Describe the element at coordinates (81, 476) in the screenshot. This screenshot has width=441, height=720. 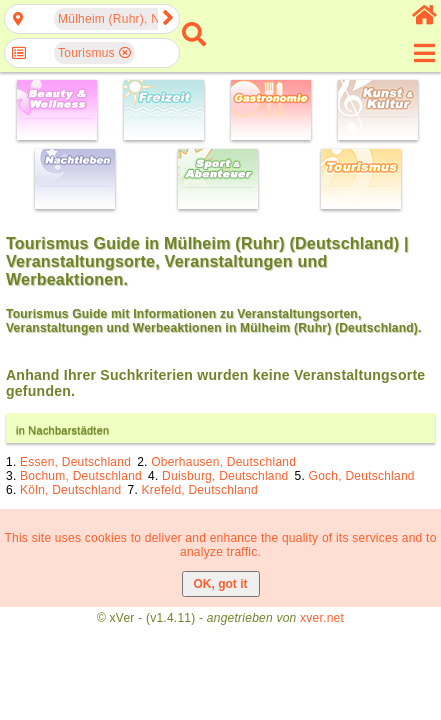
I see `Bochum, Deutschland` at that location.